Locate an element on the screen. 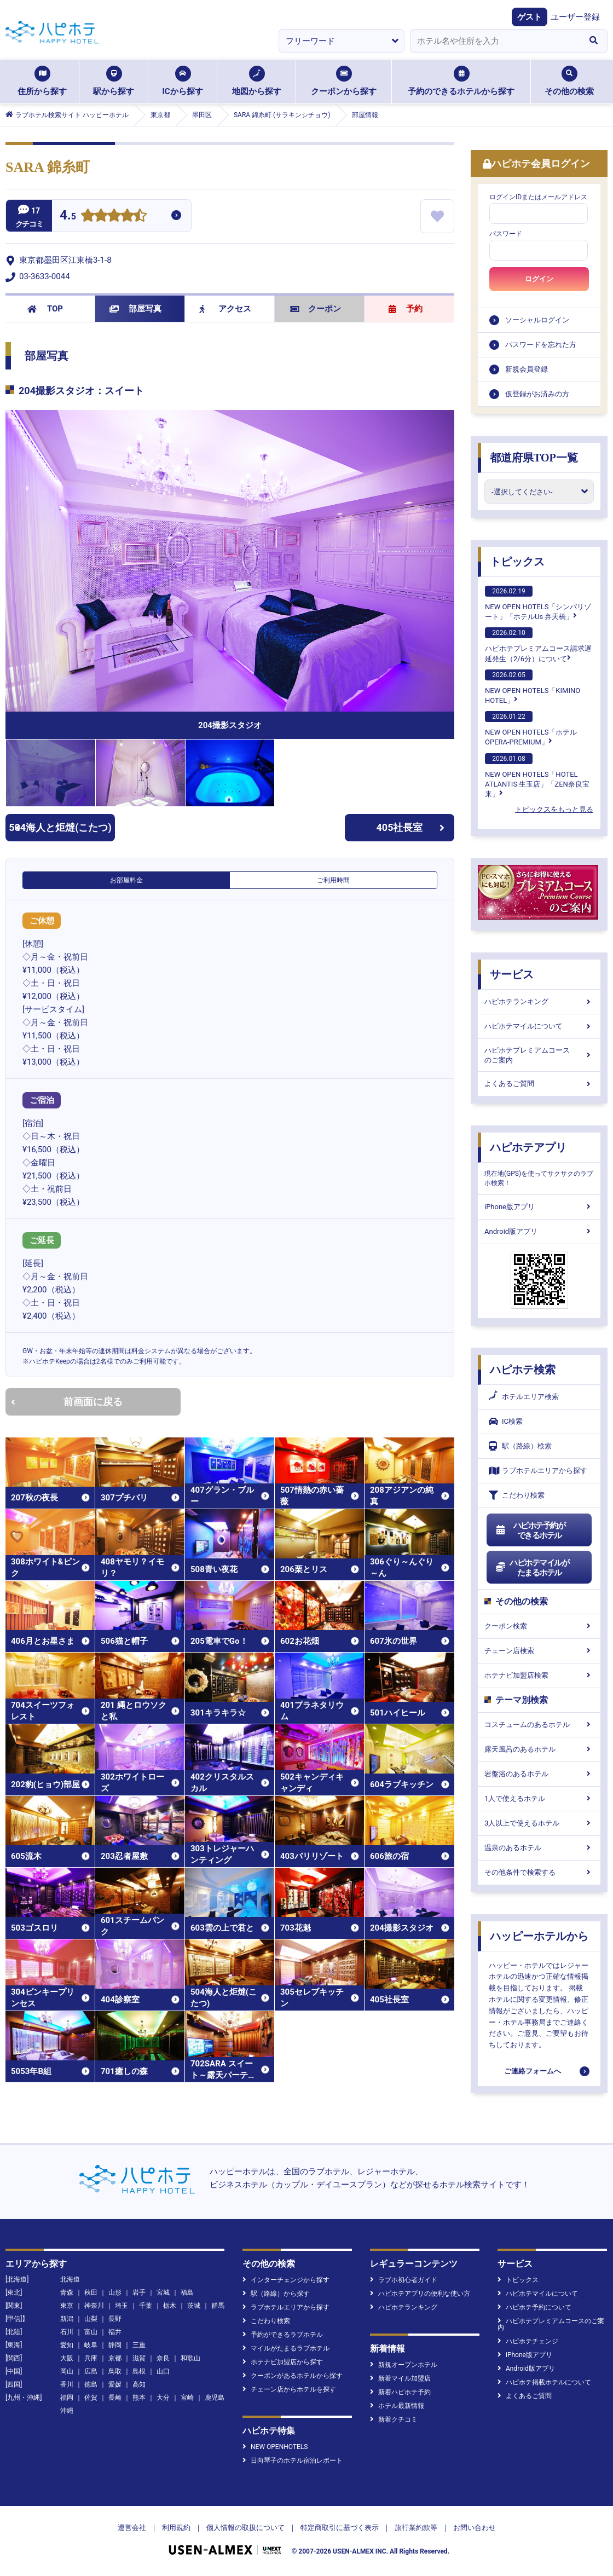 The width and height of the screenshot is (613, 2576). 広島 is located at coordinates (90, 2371).